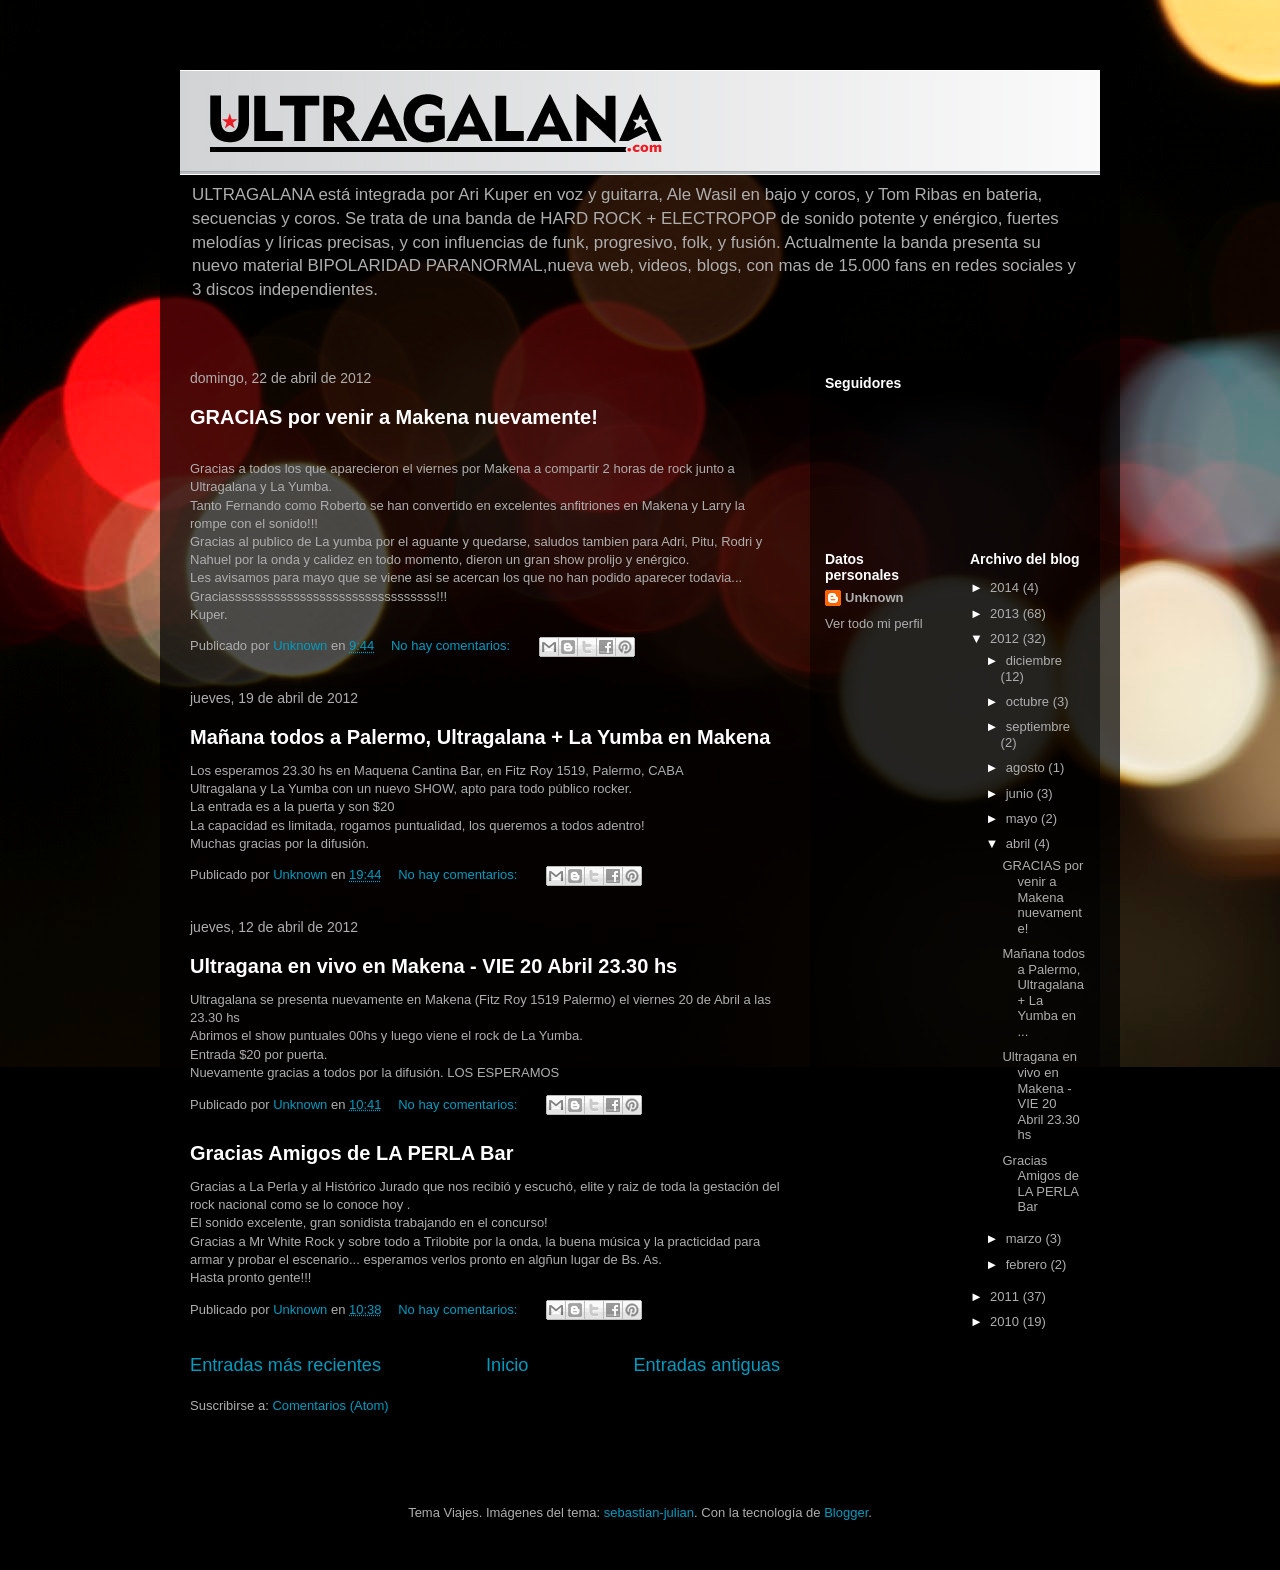  What do you see at coordinates (1006, 638) in the screenshot?
I see `2012` at bounding box center [1006, 638].